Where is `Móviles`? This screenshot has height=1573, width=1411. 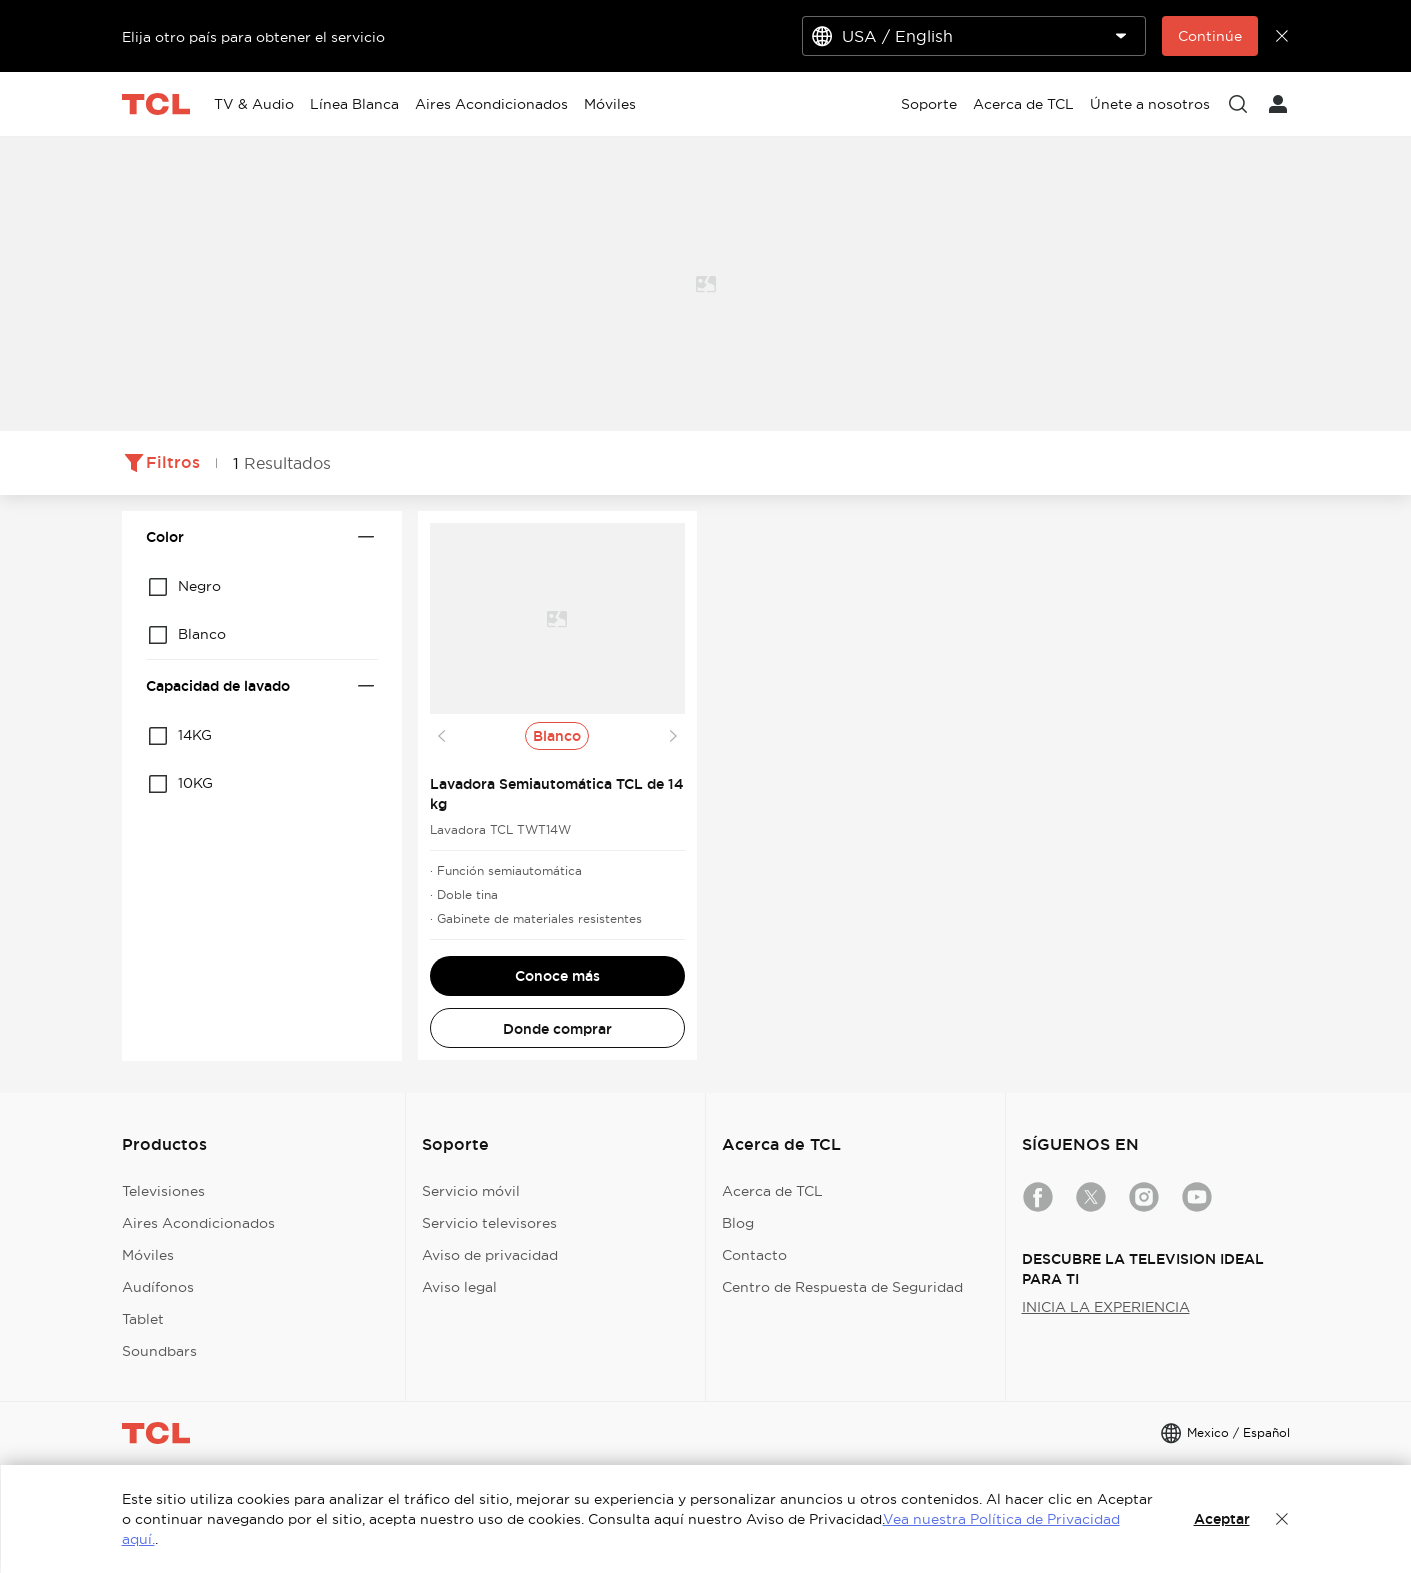
Móviles is located at coordinates (148, 1255).